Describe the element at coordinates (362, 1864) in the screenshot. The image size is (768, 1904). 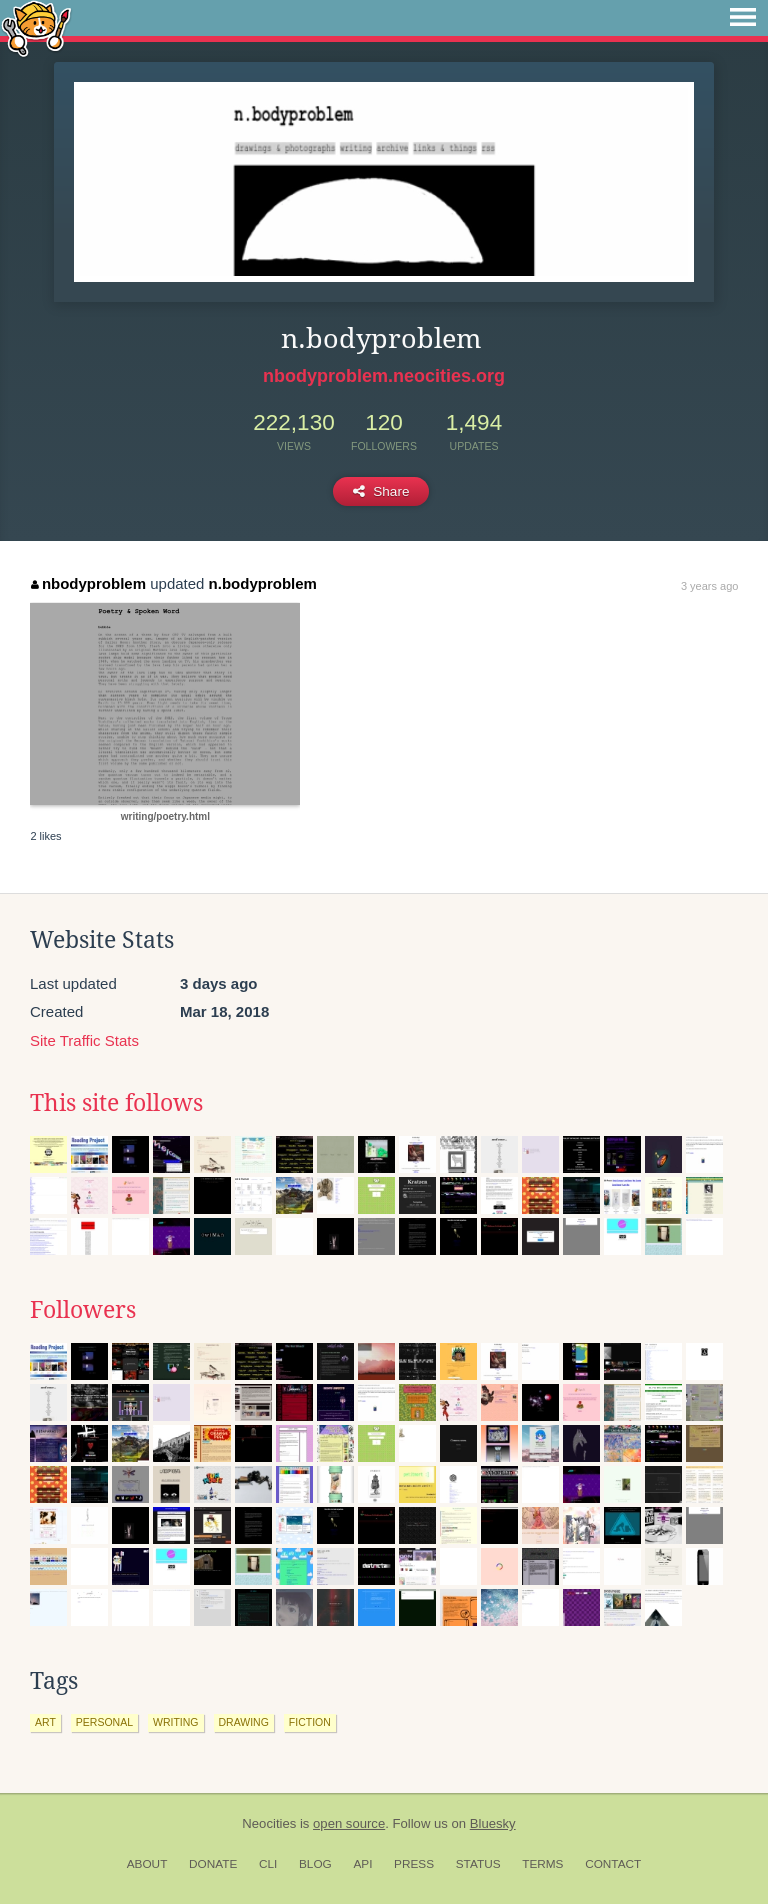
I see `API` at that location.